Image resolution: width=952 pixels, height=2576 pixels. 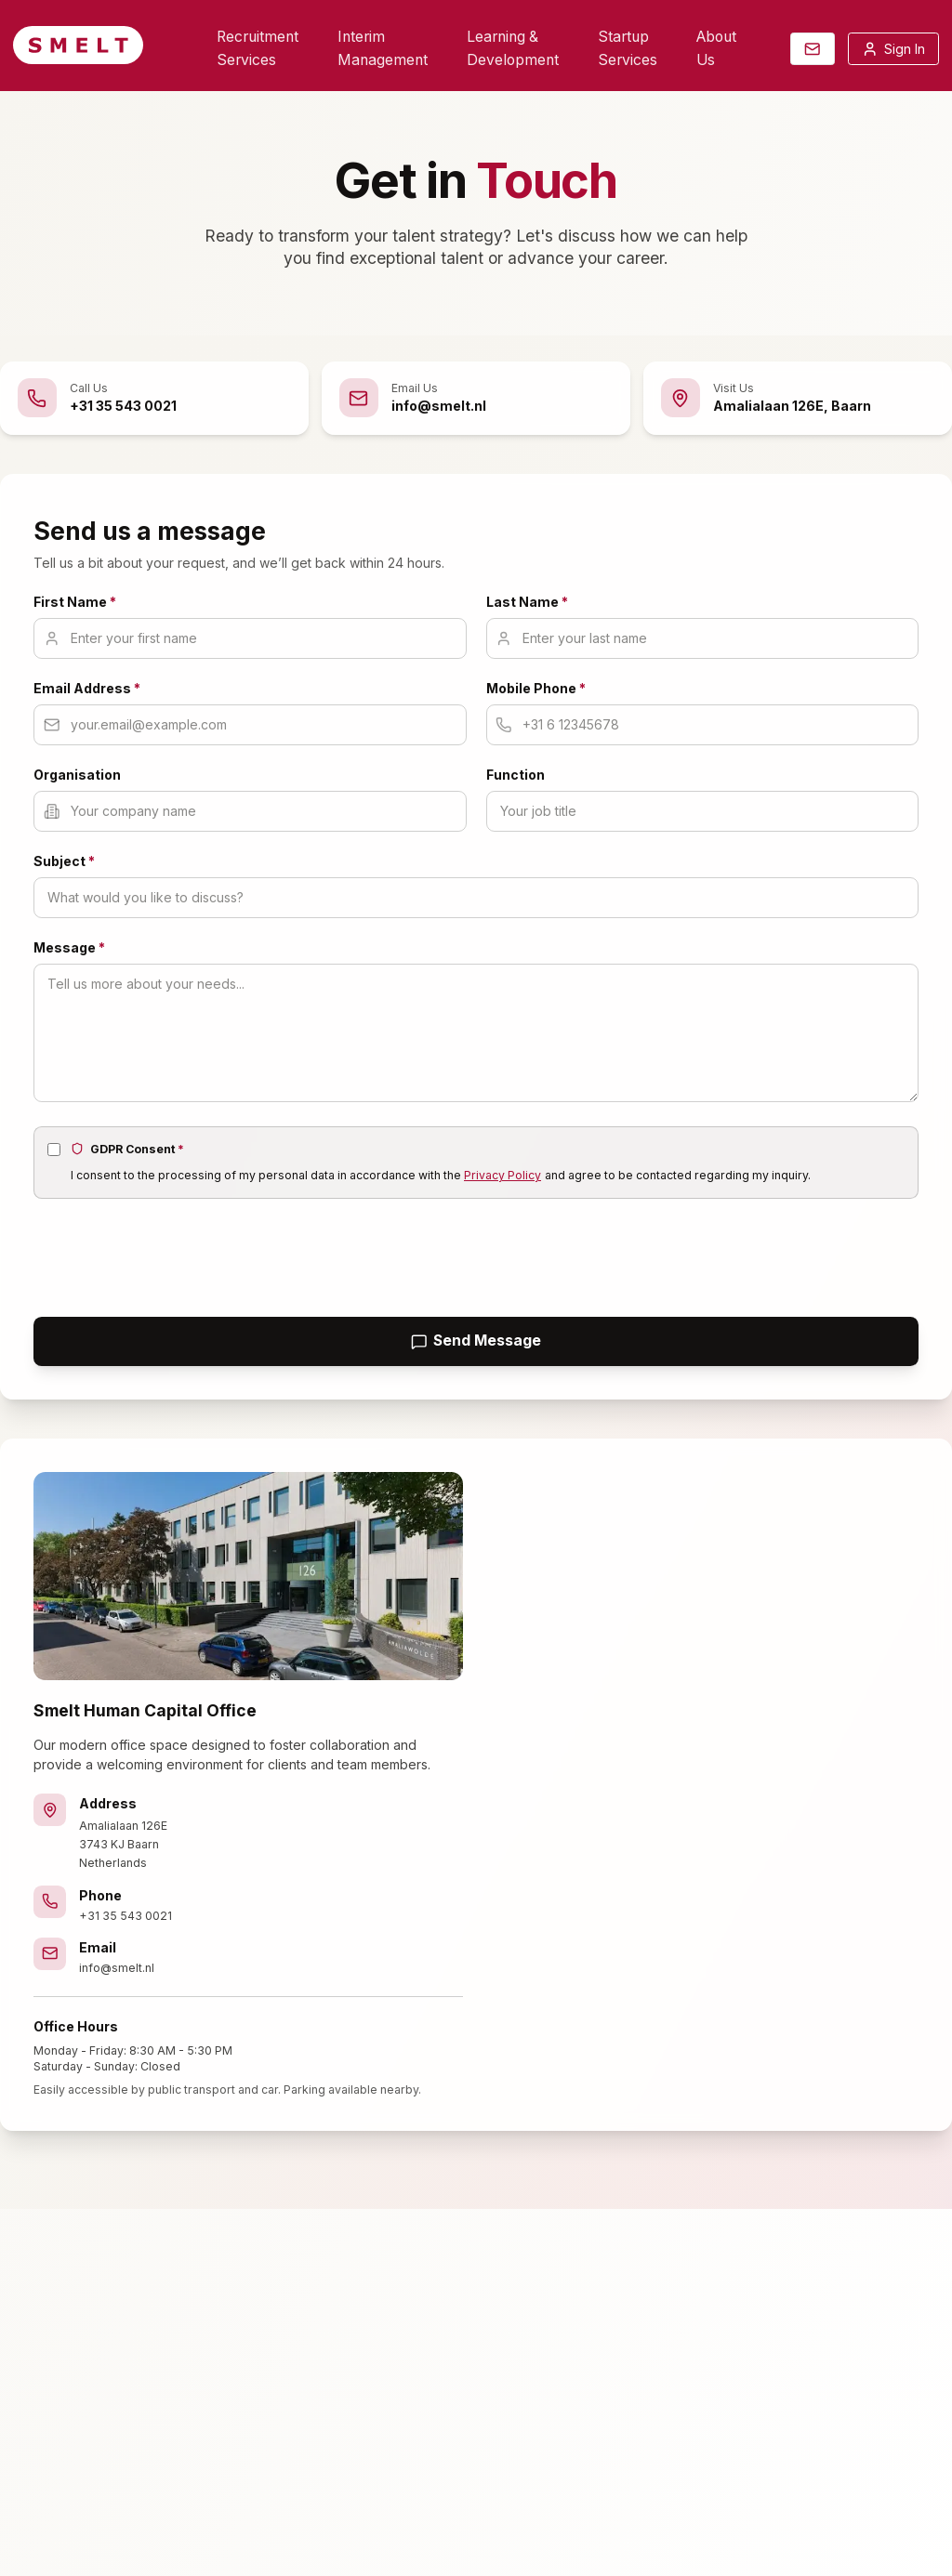 What do you see at coordinates (476, 1340) in the screenshot?
I see `Send Message` at bounding box center [476, 1340].